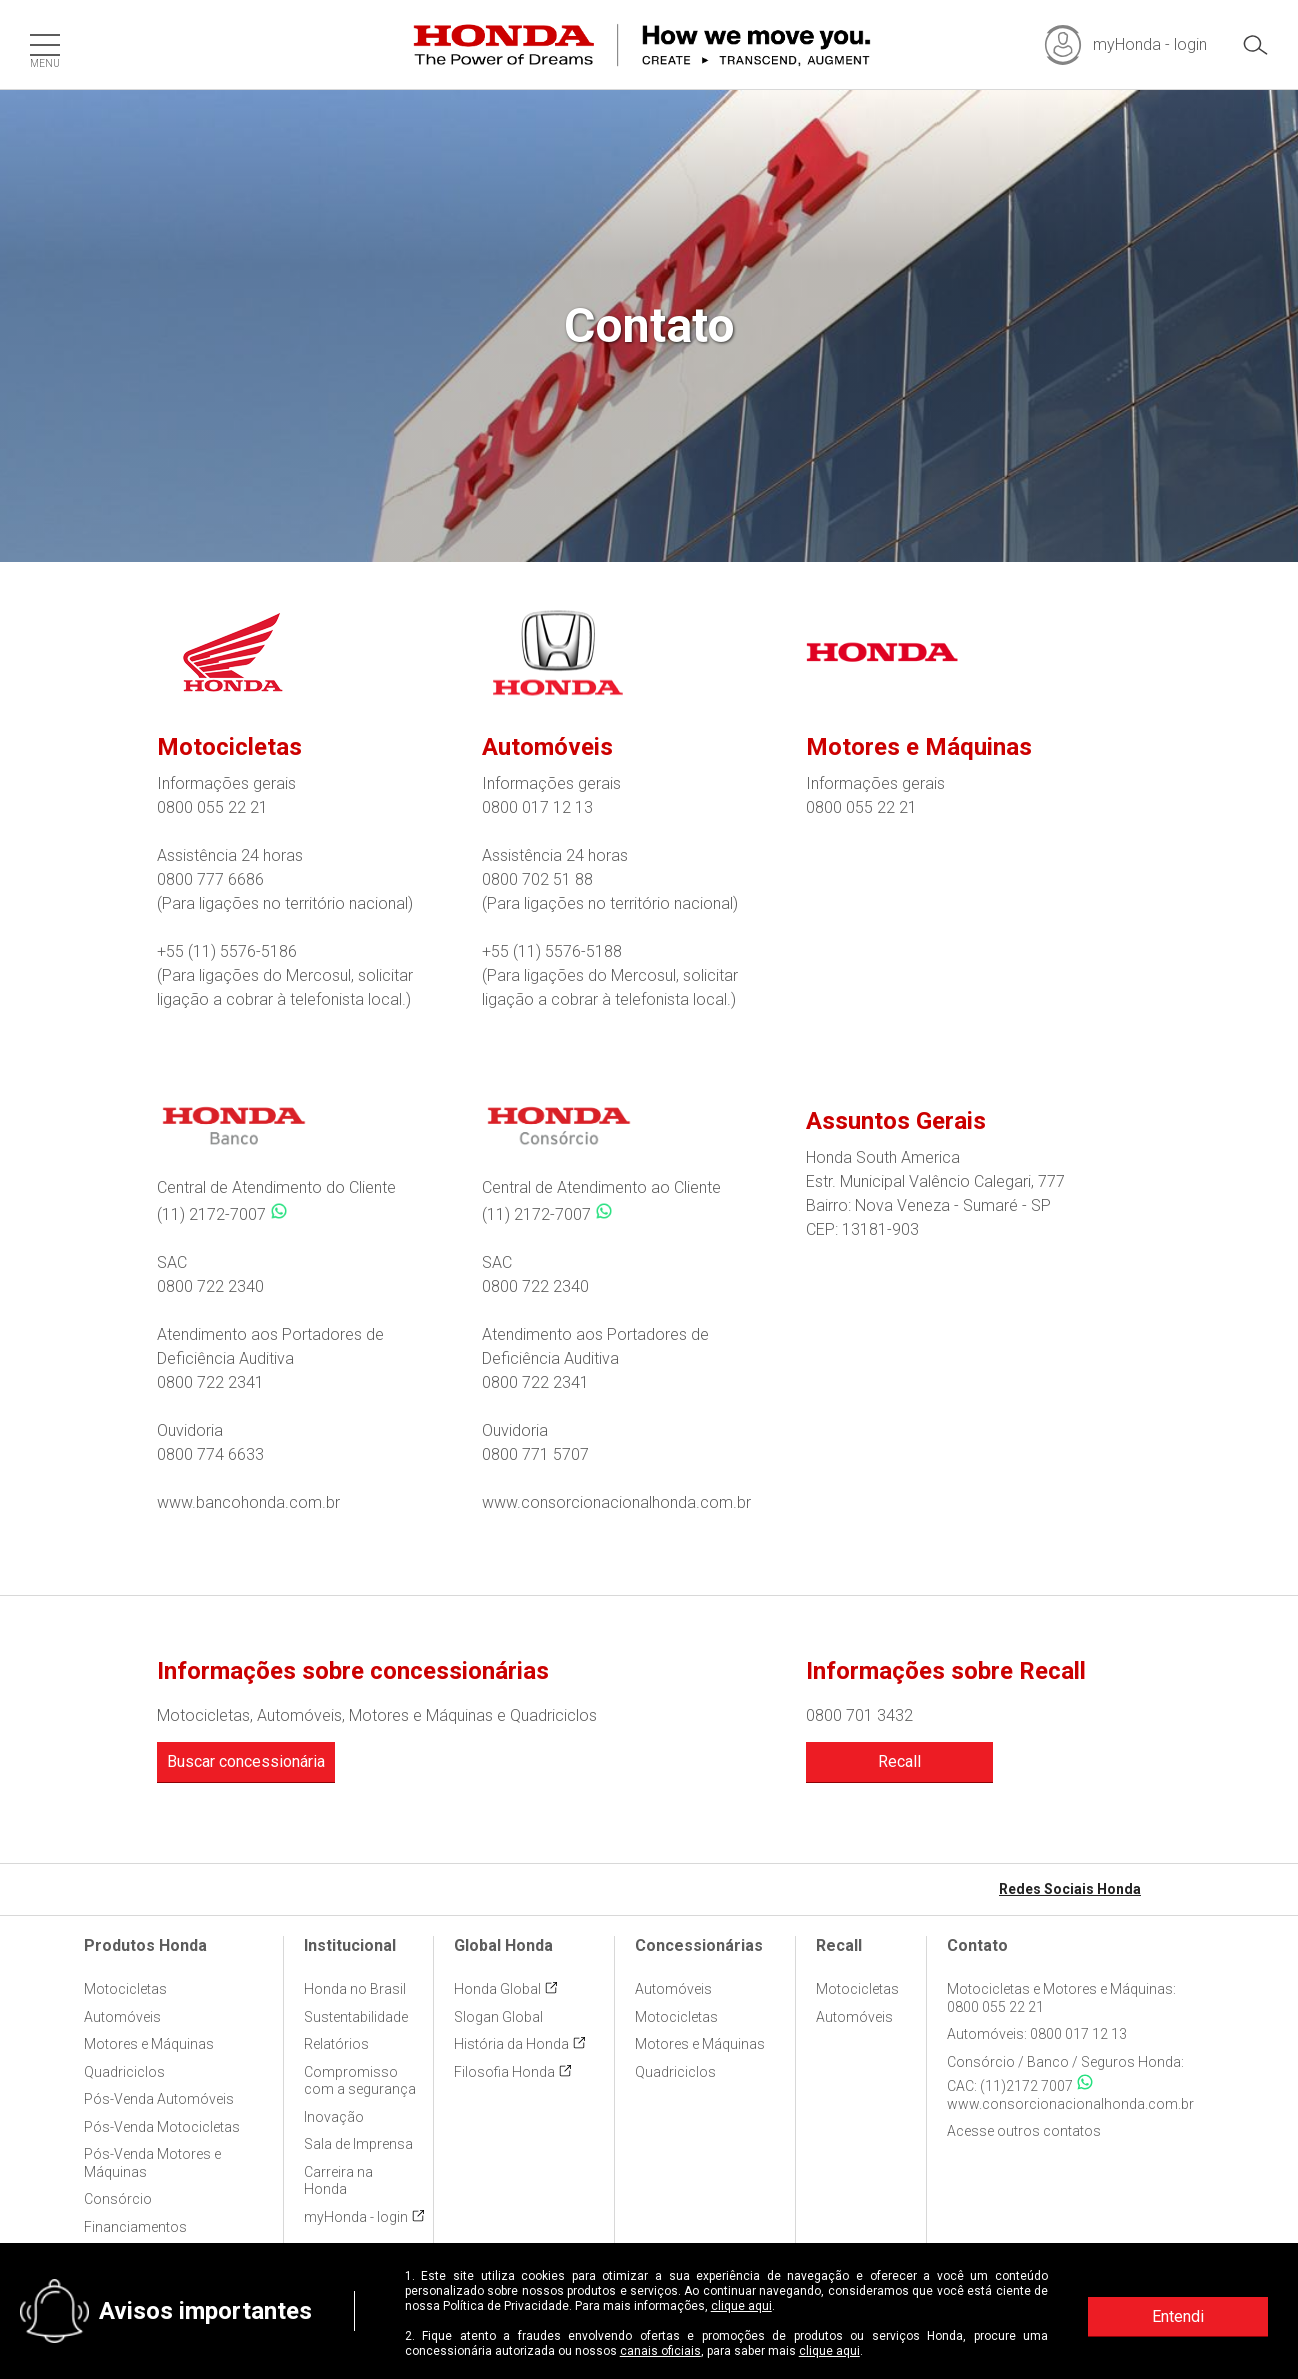 This screenshot has width=1298, height=2379. Describe the element at coordinates (125, 1989) in the screenshot. I see `Motocicletas` at that location.